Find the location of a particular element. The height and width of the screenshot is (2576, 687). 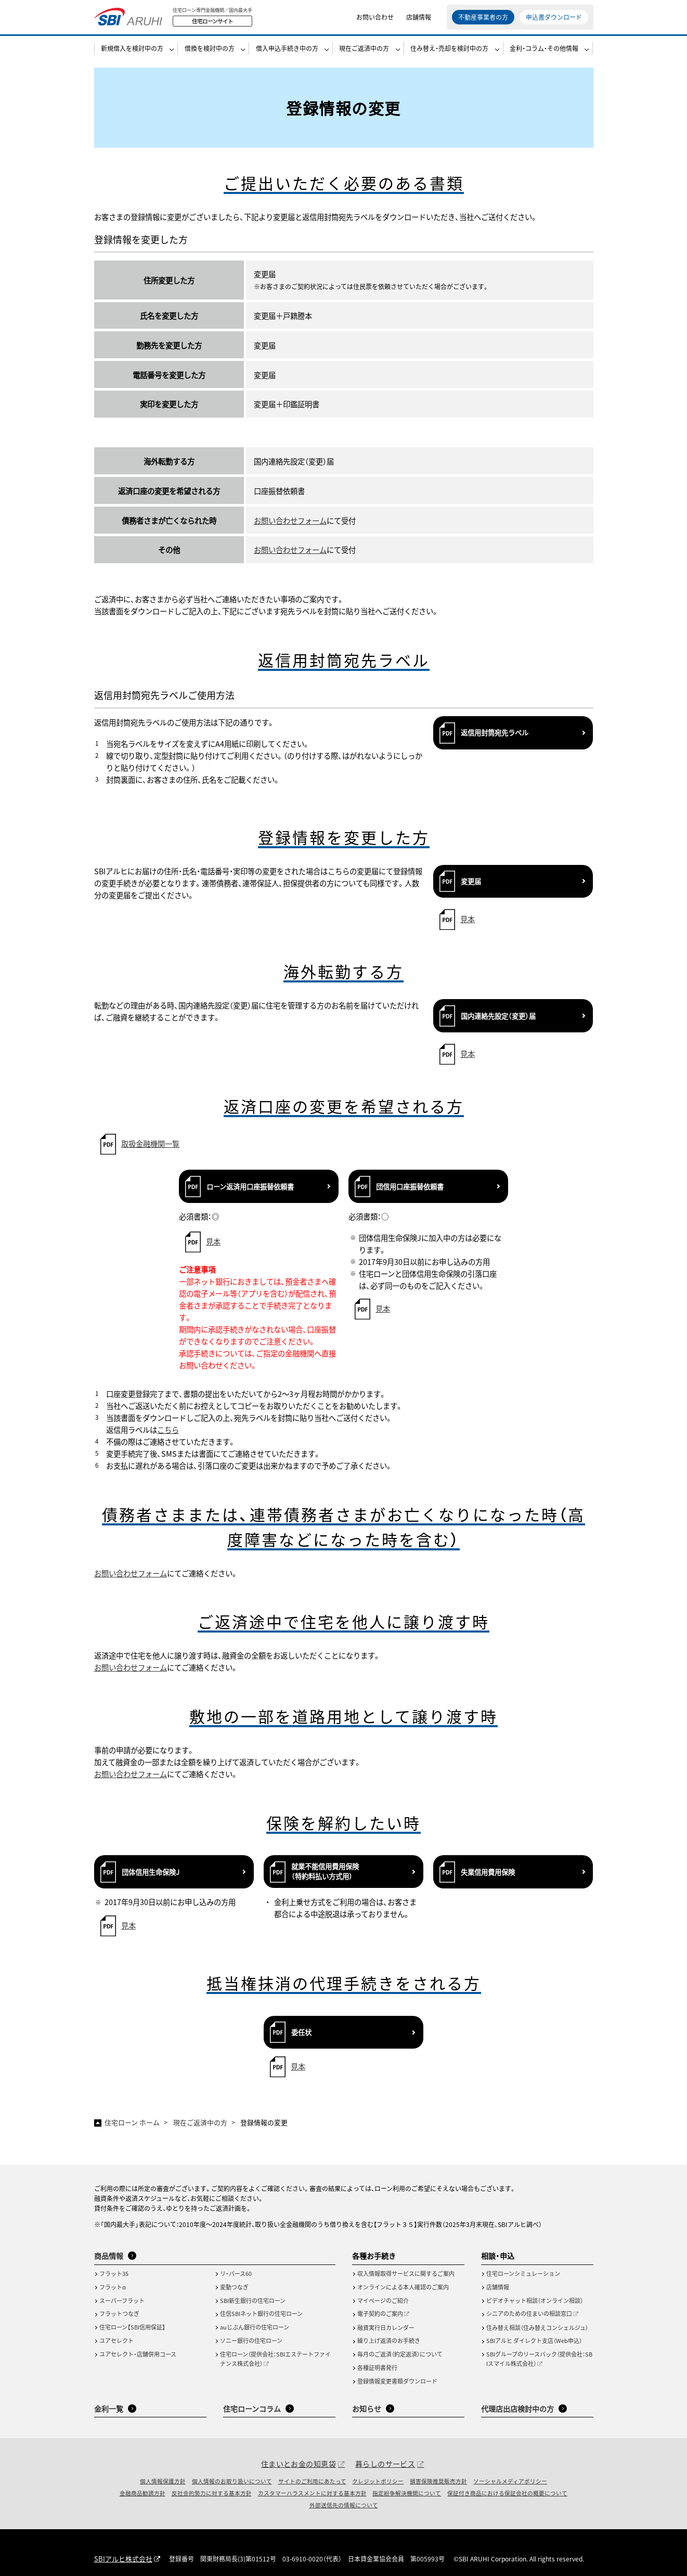

変動つなぎ is located at coordinates (234, 2287).